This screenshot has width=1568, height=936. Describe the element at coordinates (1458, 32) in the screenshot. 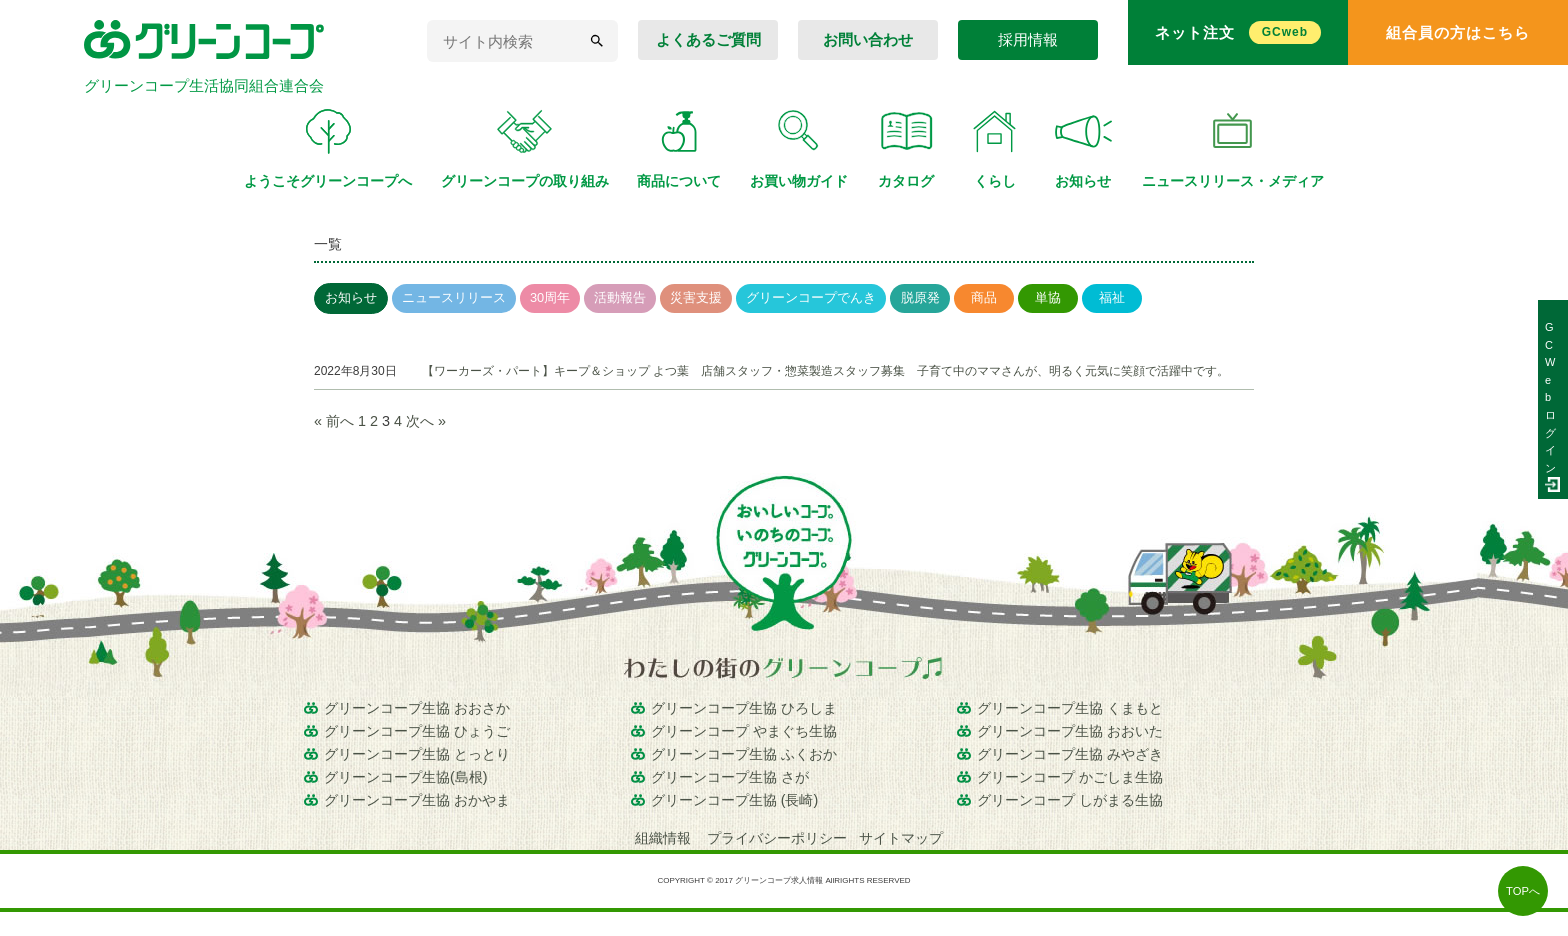

I see `組合員の方はこちら` at that location.